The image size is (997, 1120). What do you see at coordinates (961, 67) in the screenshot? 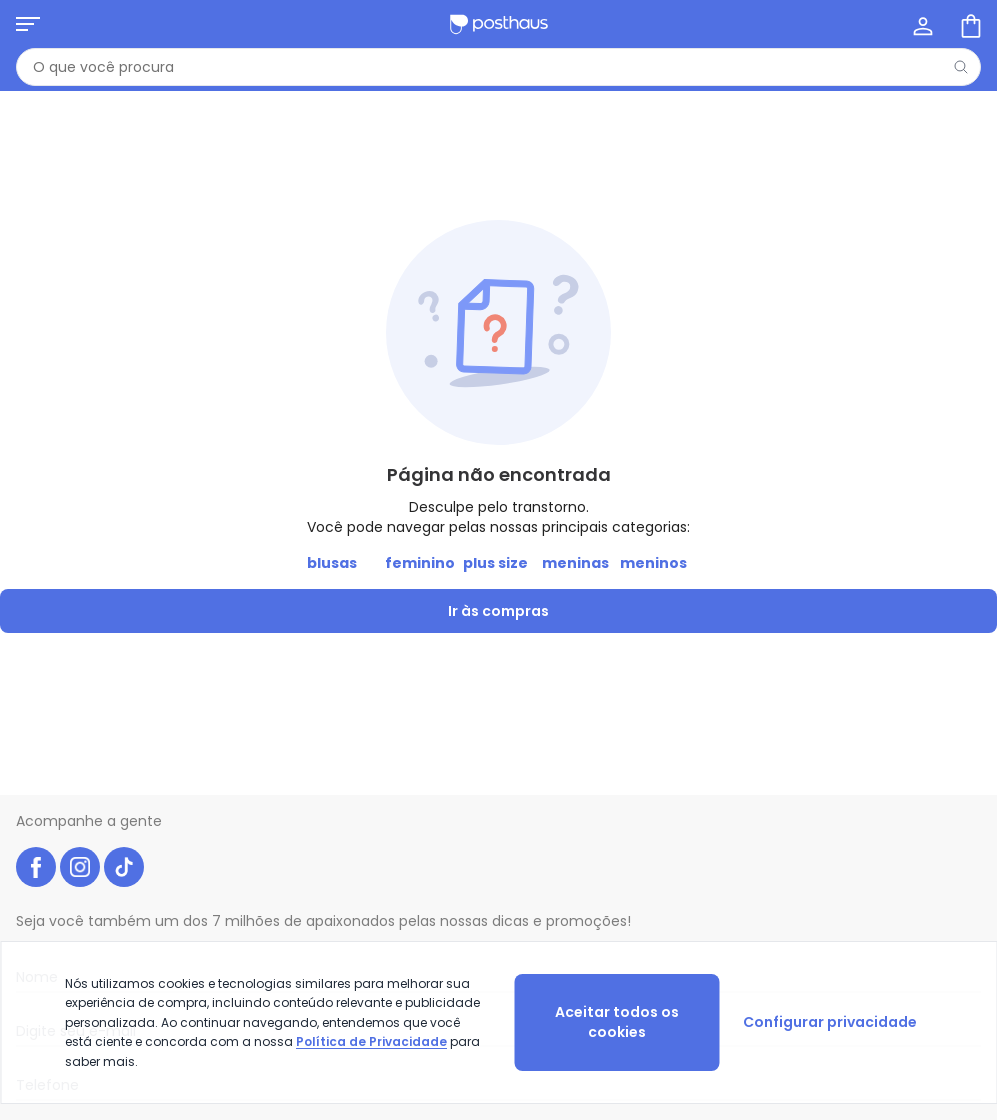
I see `[Pesquisar]` at bounding box center [961, 67].